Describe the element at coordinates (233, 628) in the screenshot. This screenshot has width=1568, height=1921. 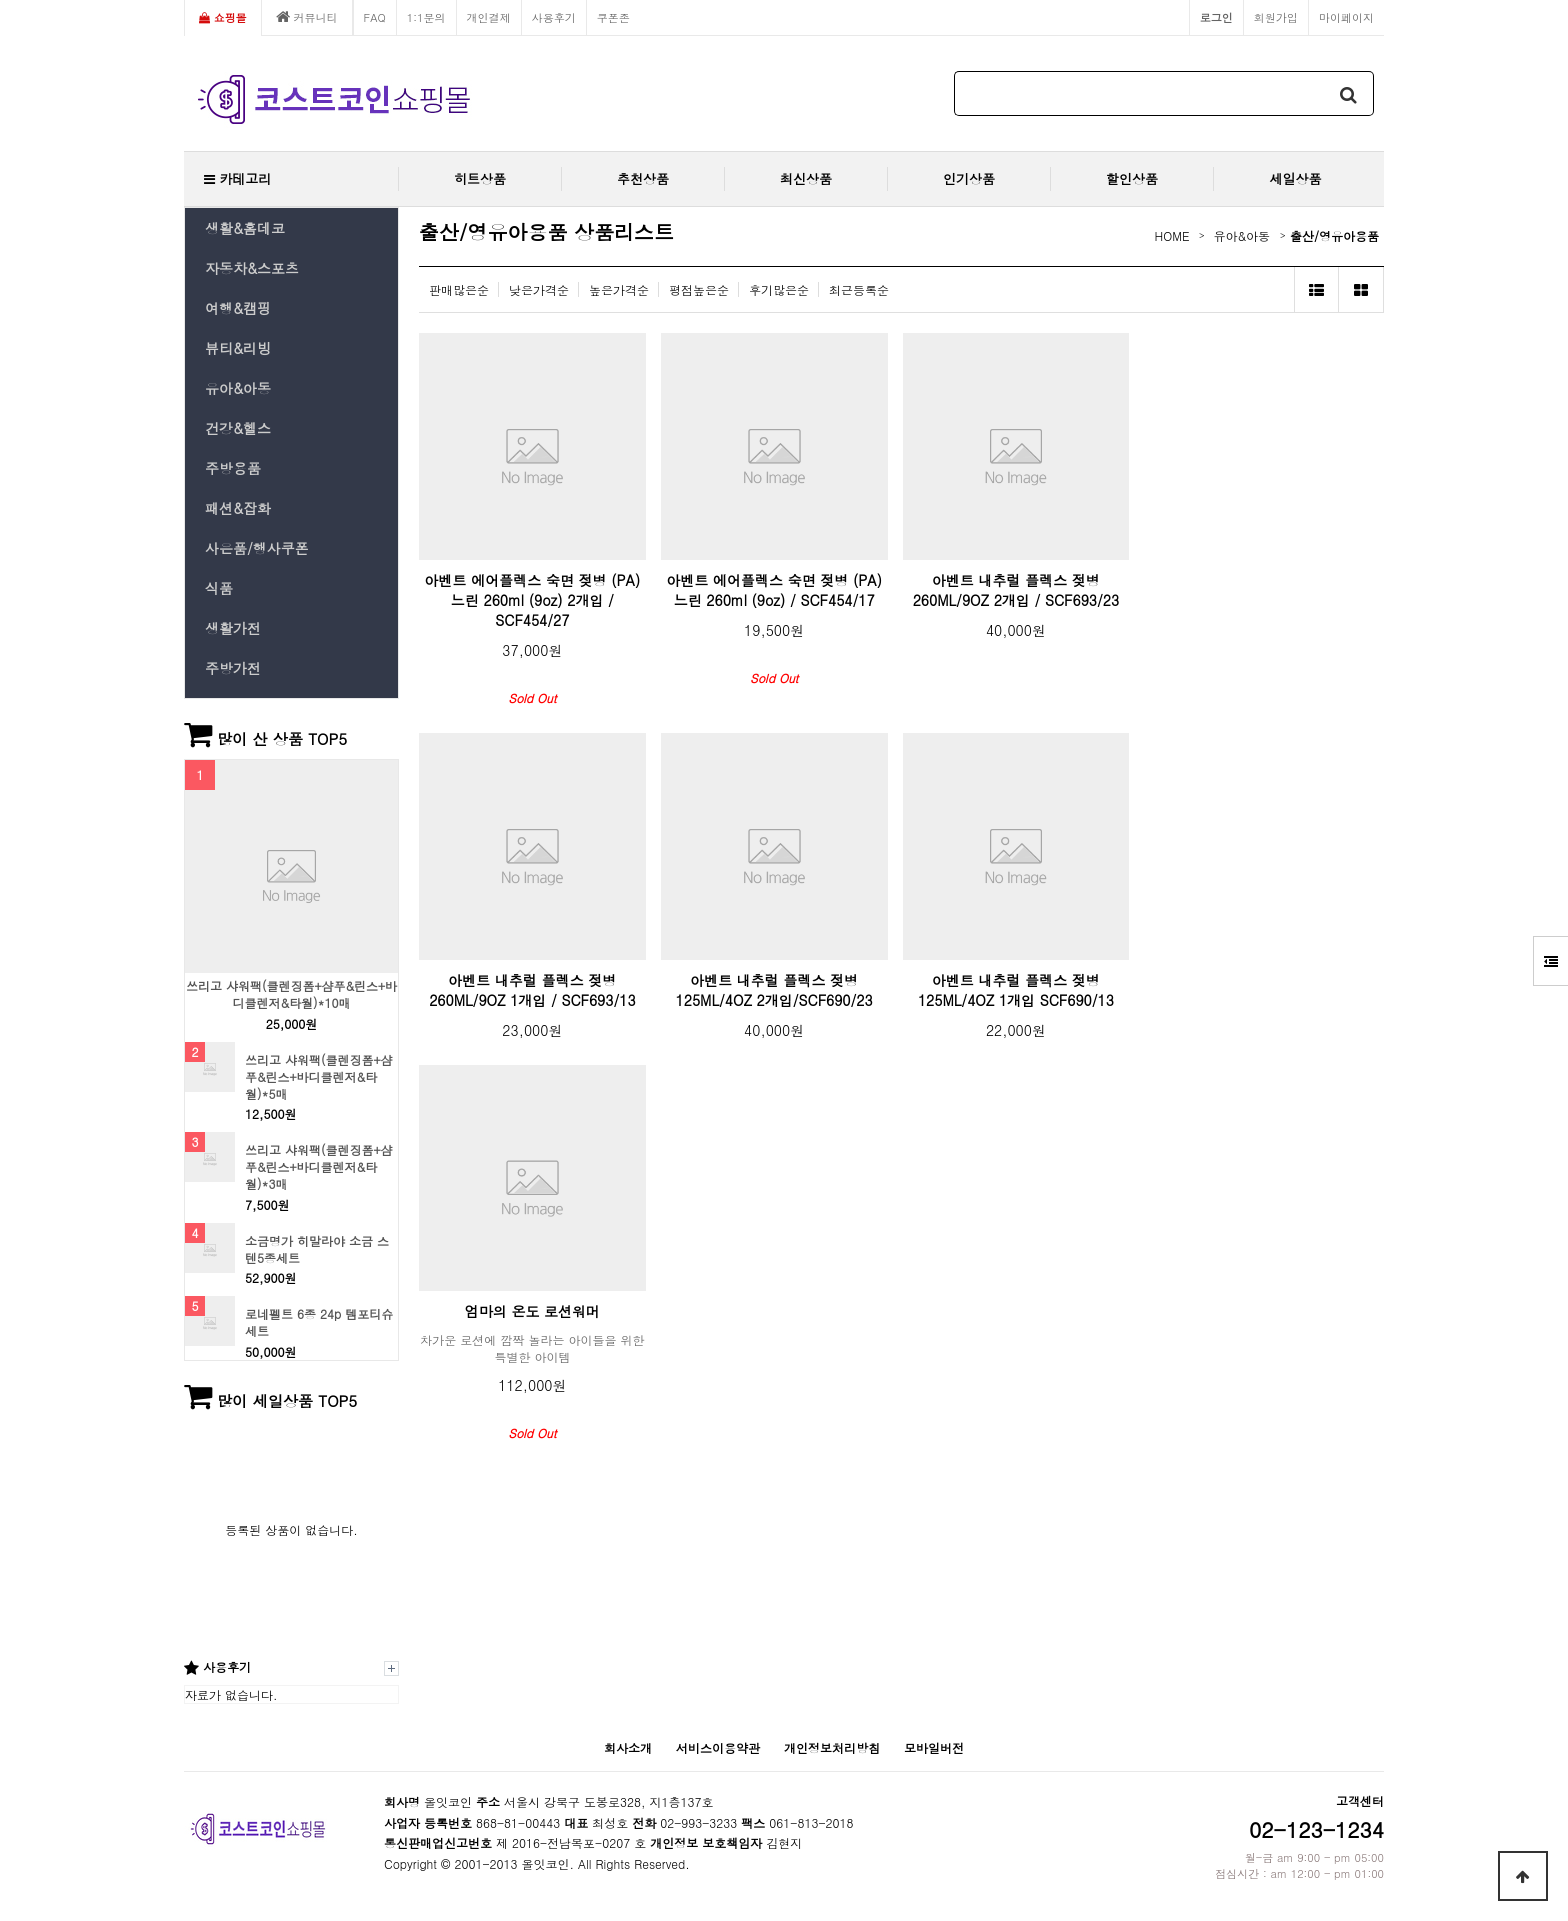
I see `생활가전` at that location.